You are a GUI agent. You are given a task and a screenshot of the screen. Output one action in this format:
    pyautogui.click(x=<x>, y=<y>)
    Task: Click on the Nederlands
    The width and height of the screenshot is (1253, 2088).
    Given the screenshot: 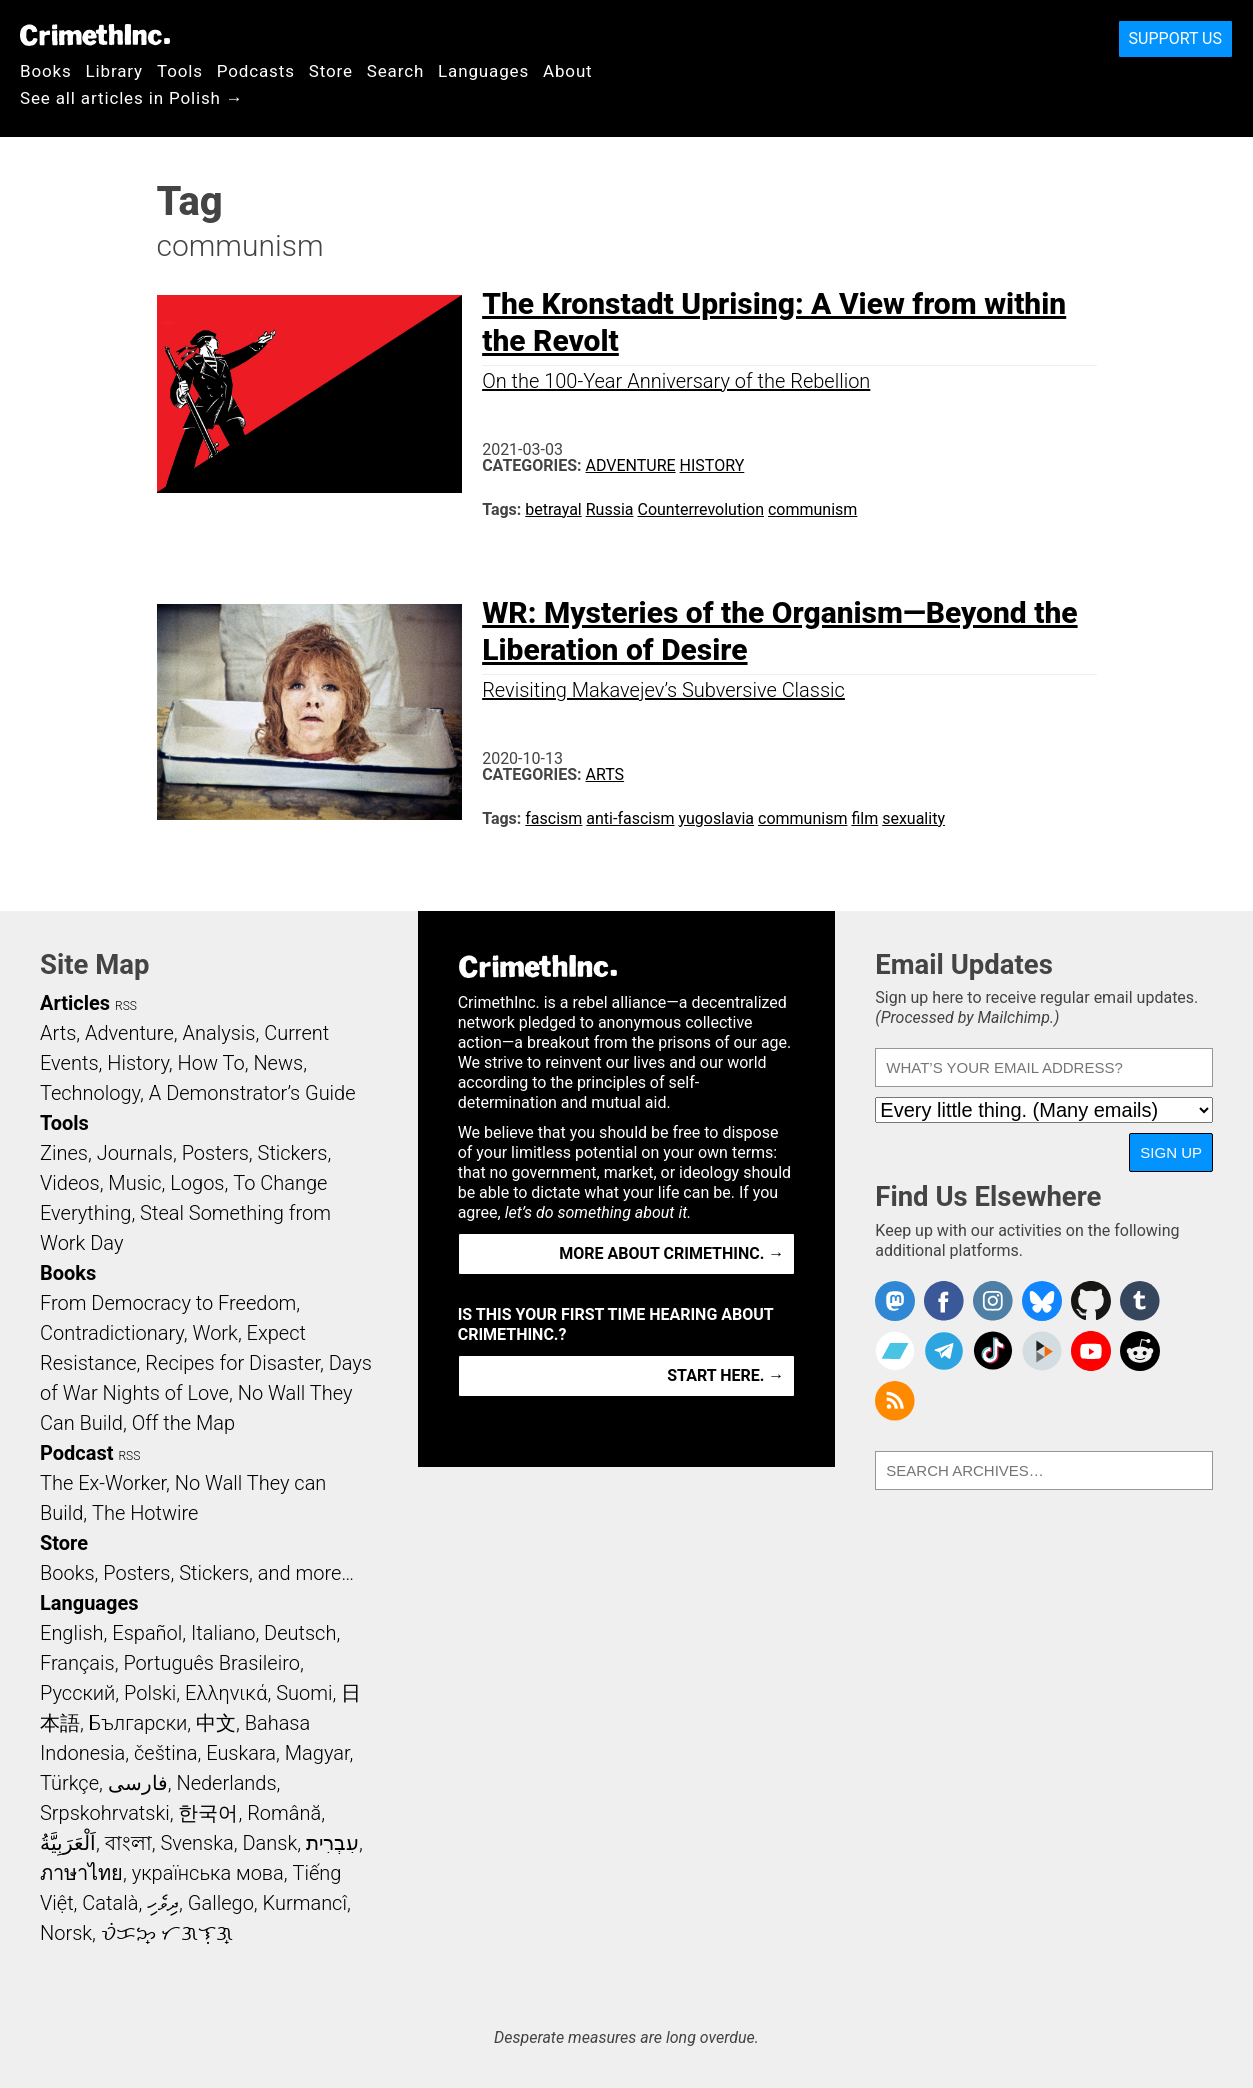 What is the action you would take?
    pyautogui.click(x=226, y=1783)
    